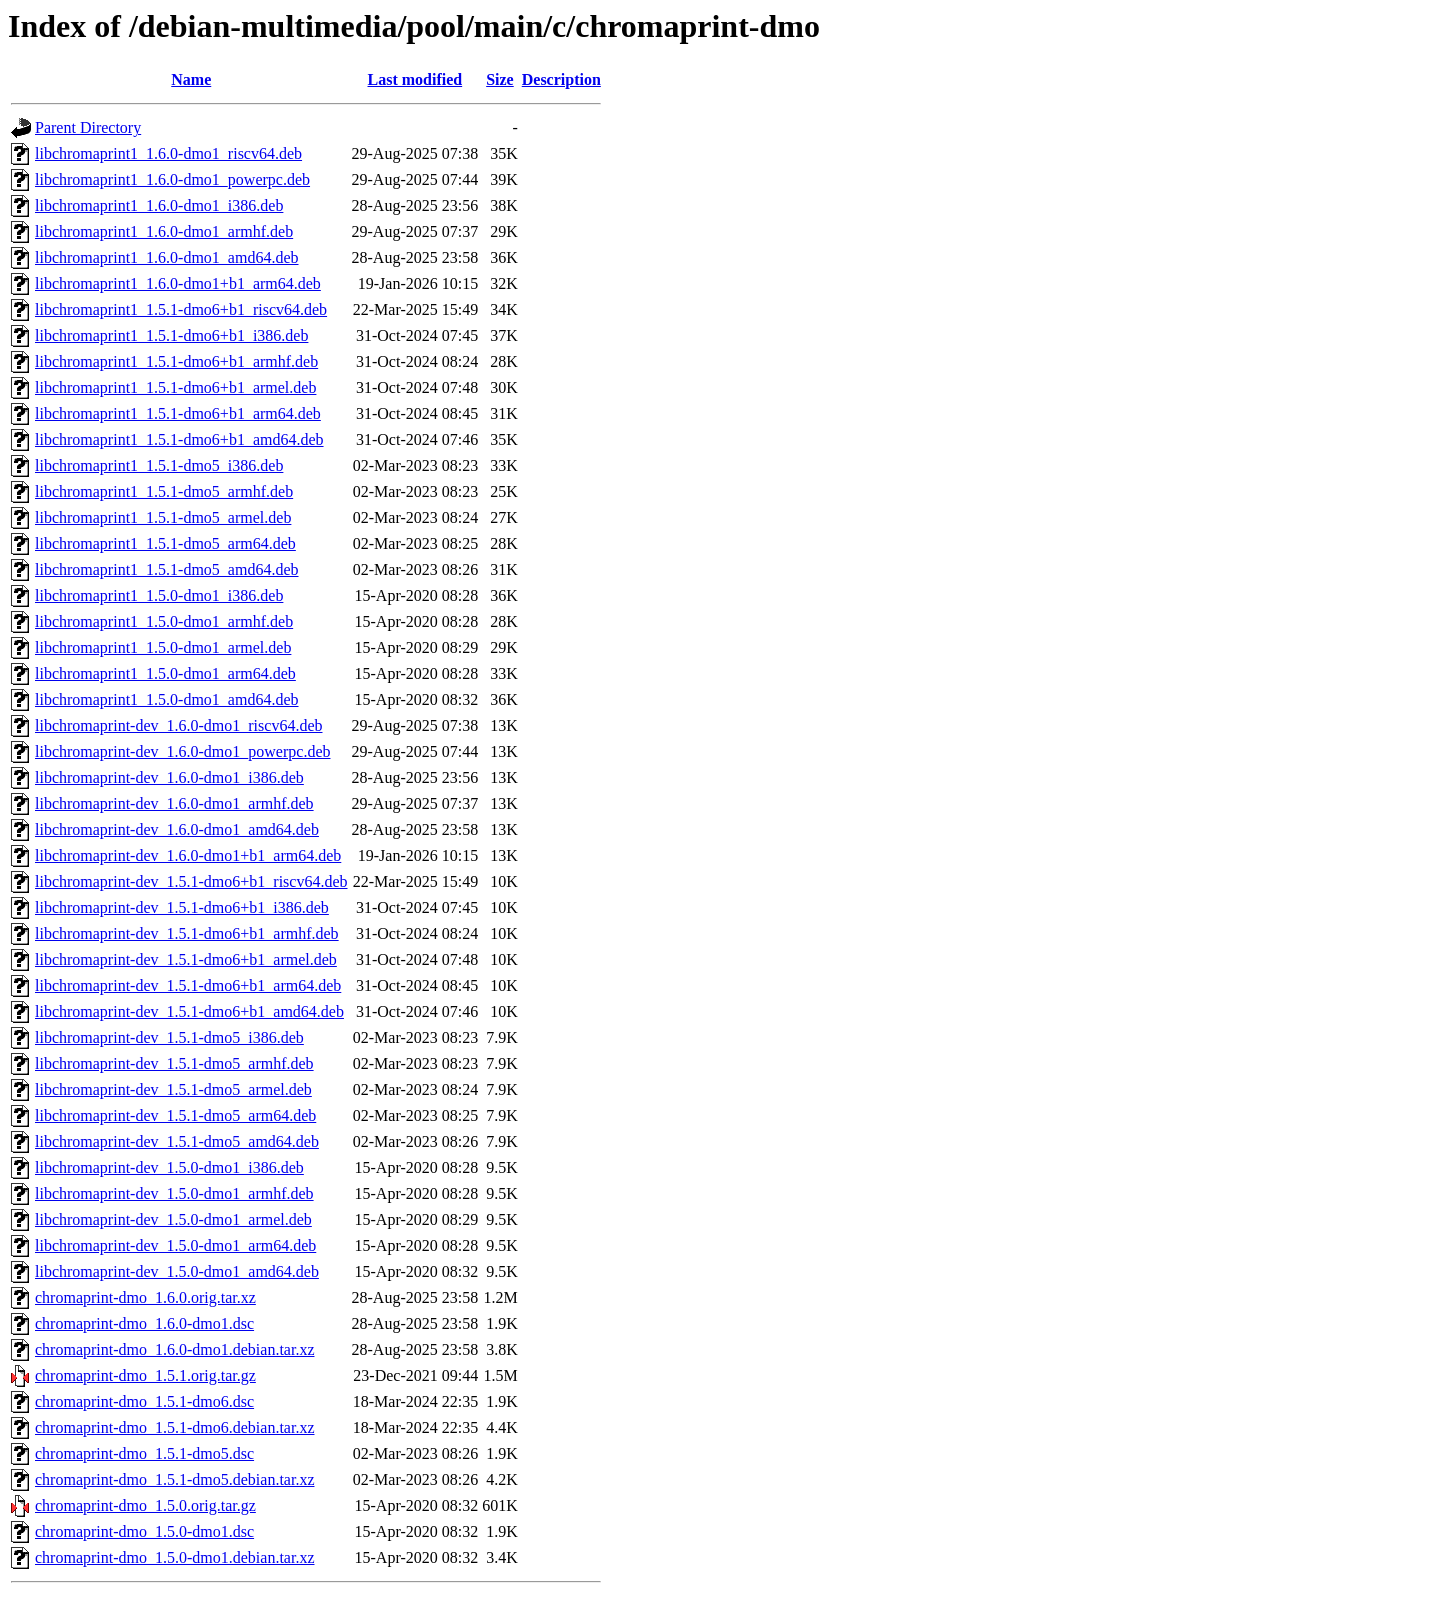 This screenshot has width=1440, height=1602. Describe the element at coordinates (181, 309) in the screenshot. I see `libchromaprint1_1.5.1-dmo6+b1_riscv64.deb` at that location.